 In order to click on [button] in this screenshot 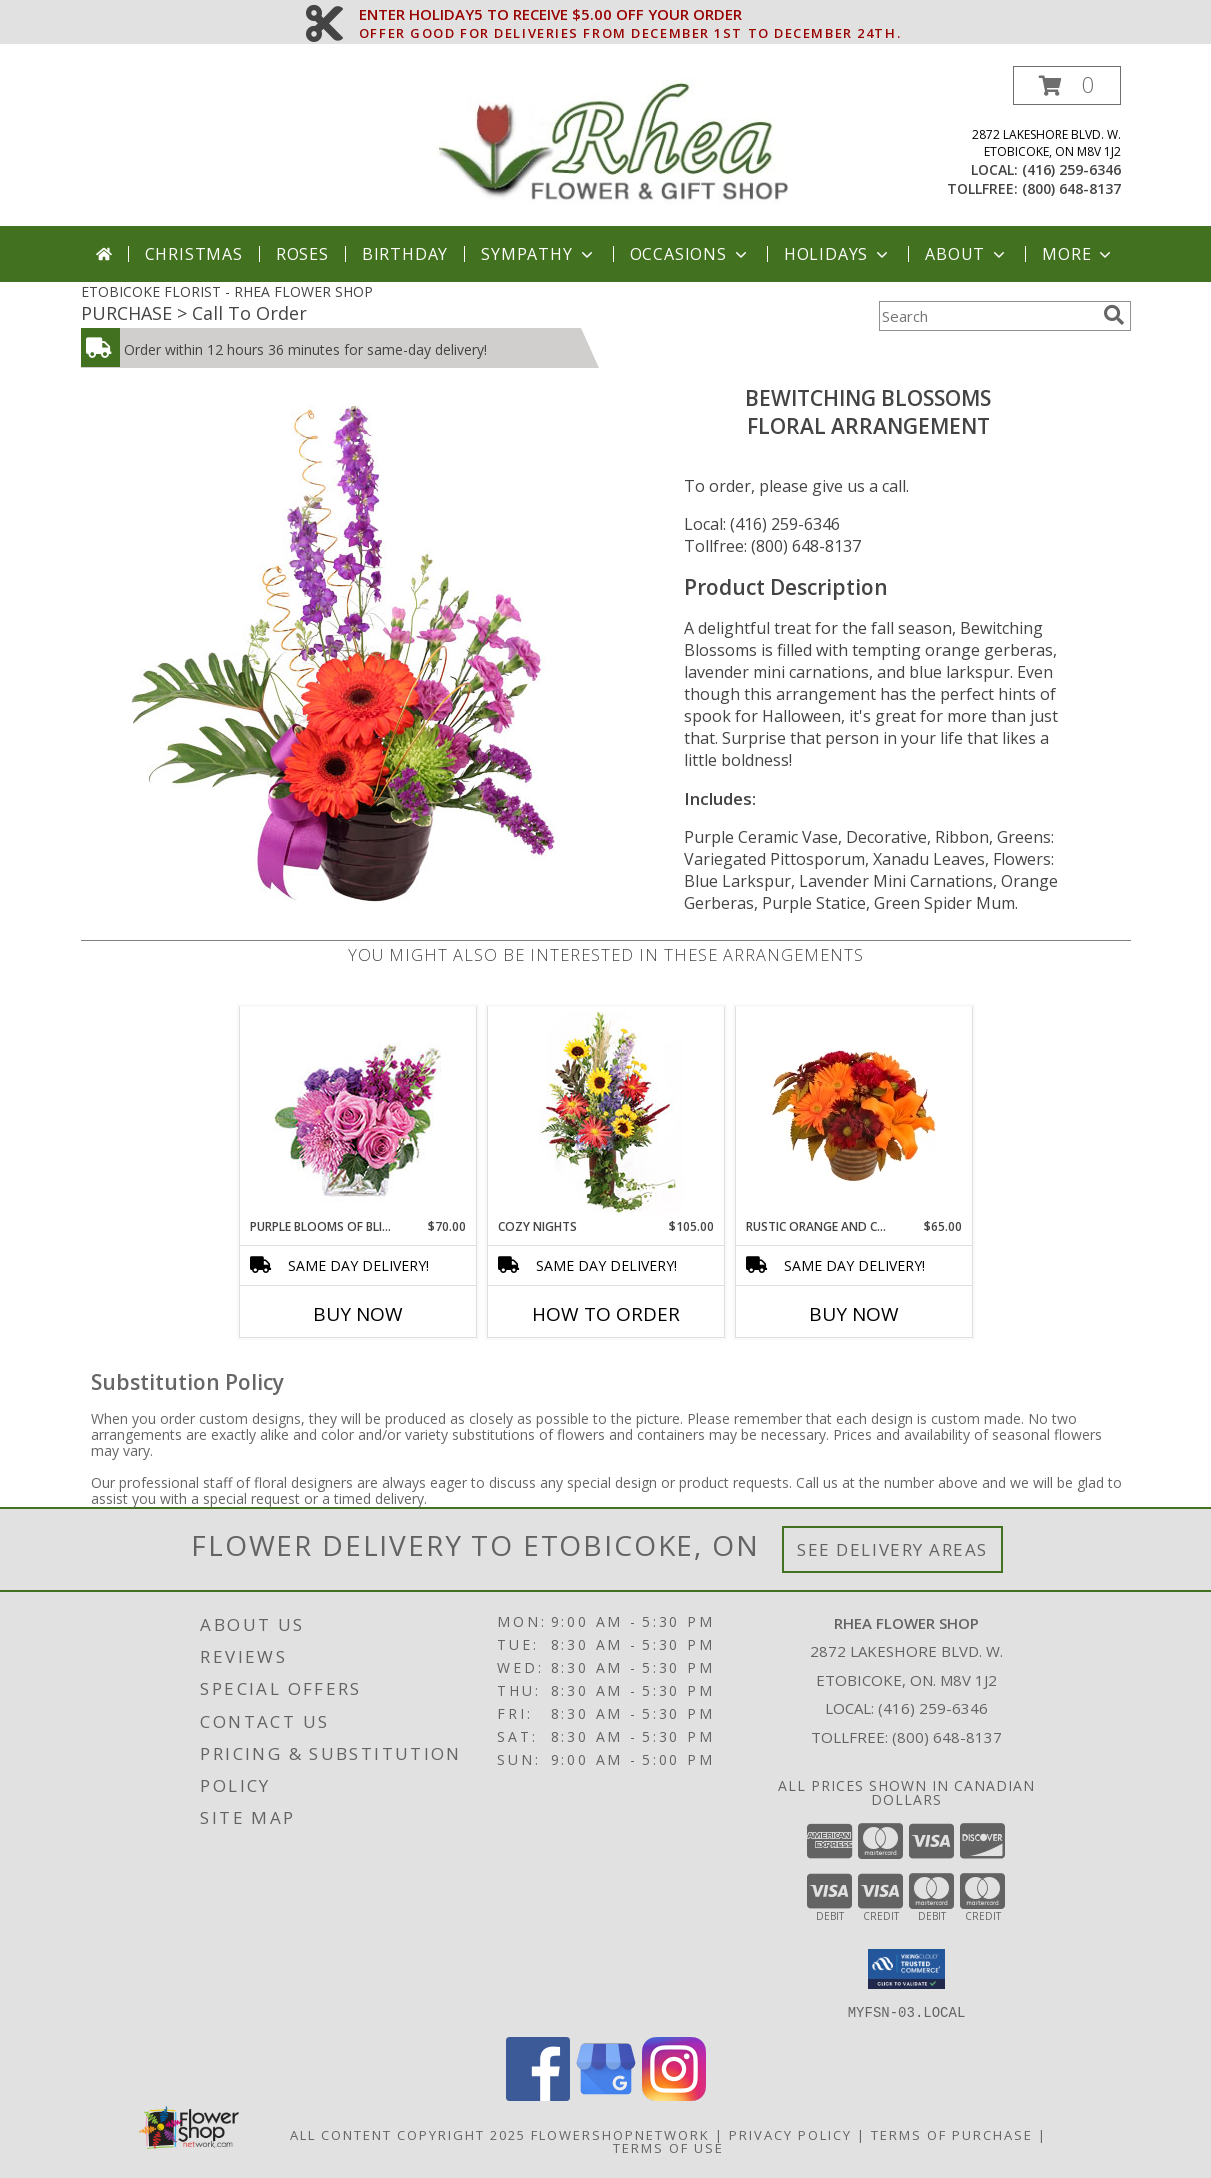, I will do `click(1067, 85)`.